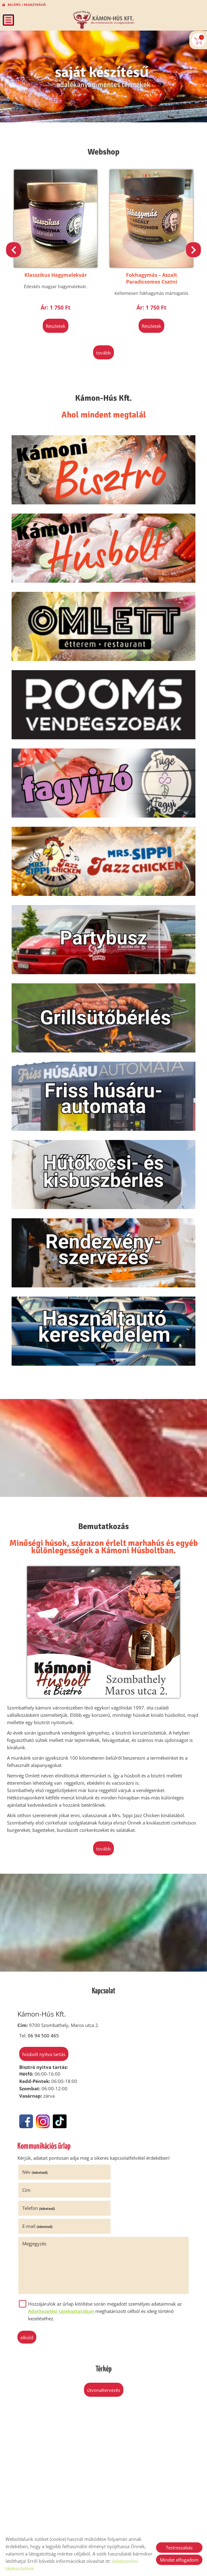  Describe the element at coordinates (42, 2059) in the screenshot. I see `Húsbolt nyitva tartás` at that location.